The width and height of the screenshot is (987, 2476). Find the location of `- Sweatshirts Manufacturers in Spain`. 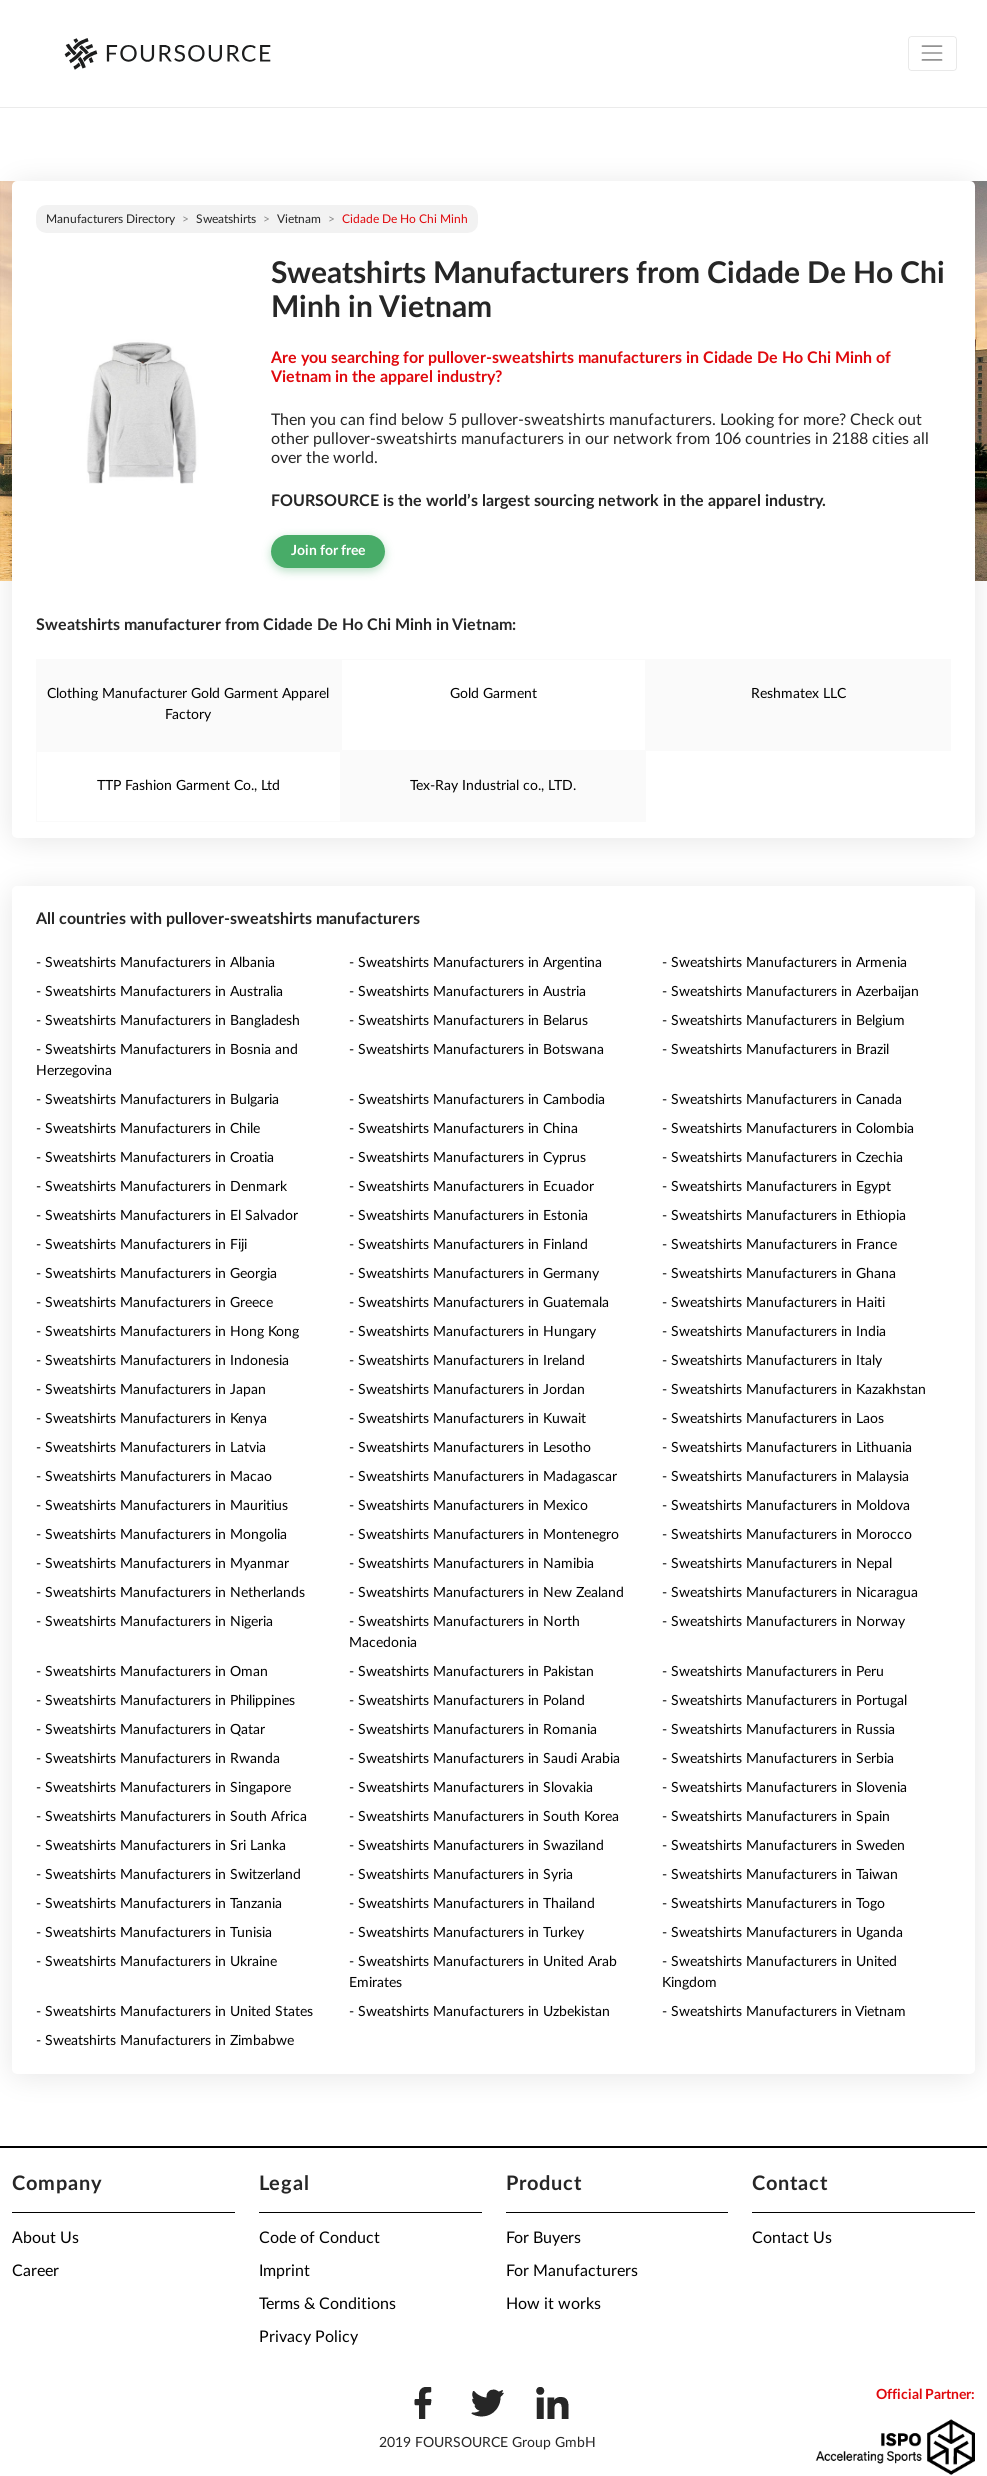

- Sweatshirts Manufacturers in Spain is located at coordinates (776, 1817).